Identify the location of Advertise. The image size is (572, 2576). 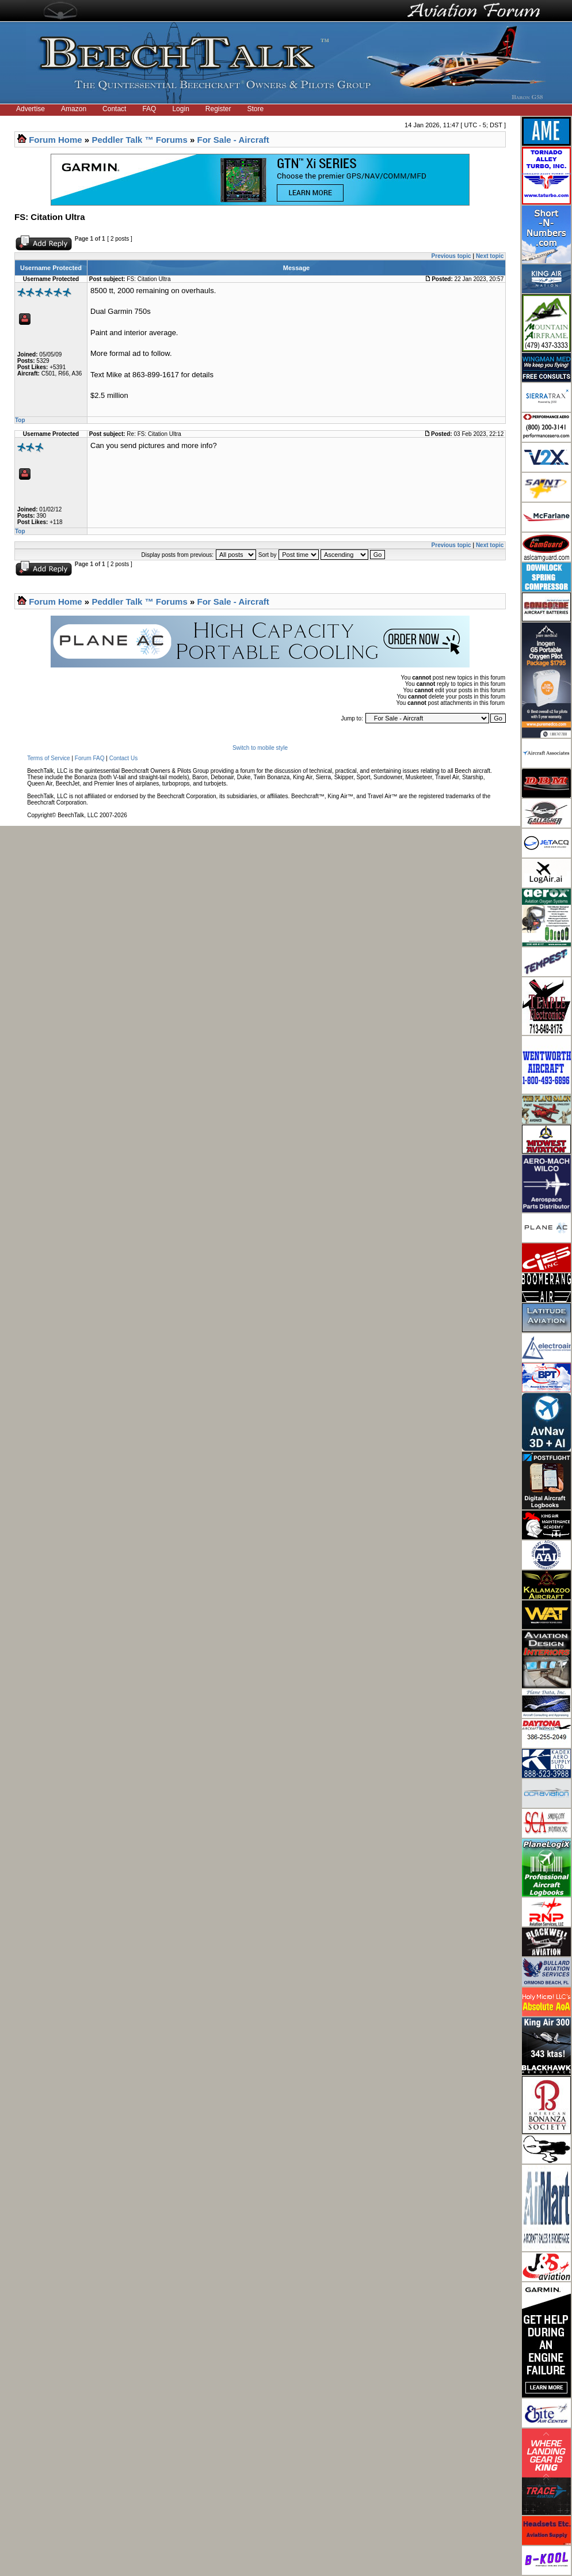
(30, 109).